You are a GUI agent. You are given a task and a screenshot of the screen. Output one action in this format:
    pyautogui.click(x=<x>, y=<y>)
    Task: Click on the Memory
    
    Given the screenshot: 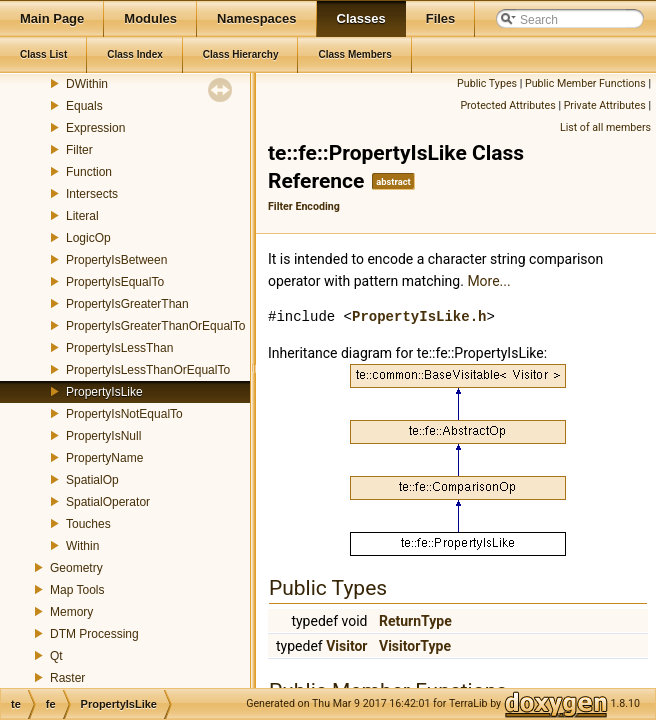 What is the action you would take?
    pyautogui.click(x=71, y=612)
    